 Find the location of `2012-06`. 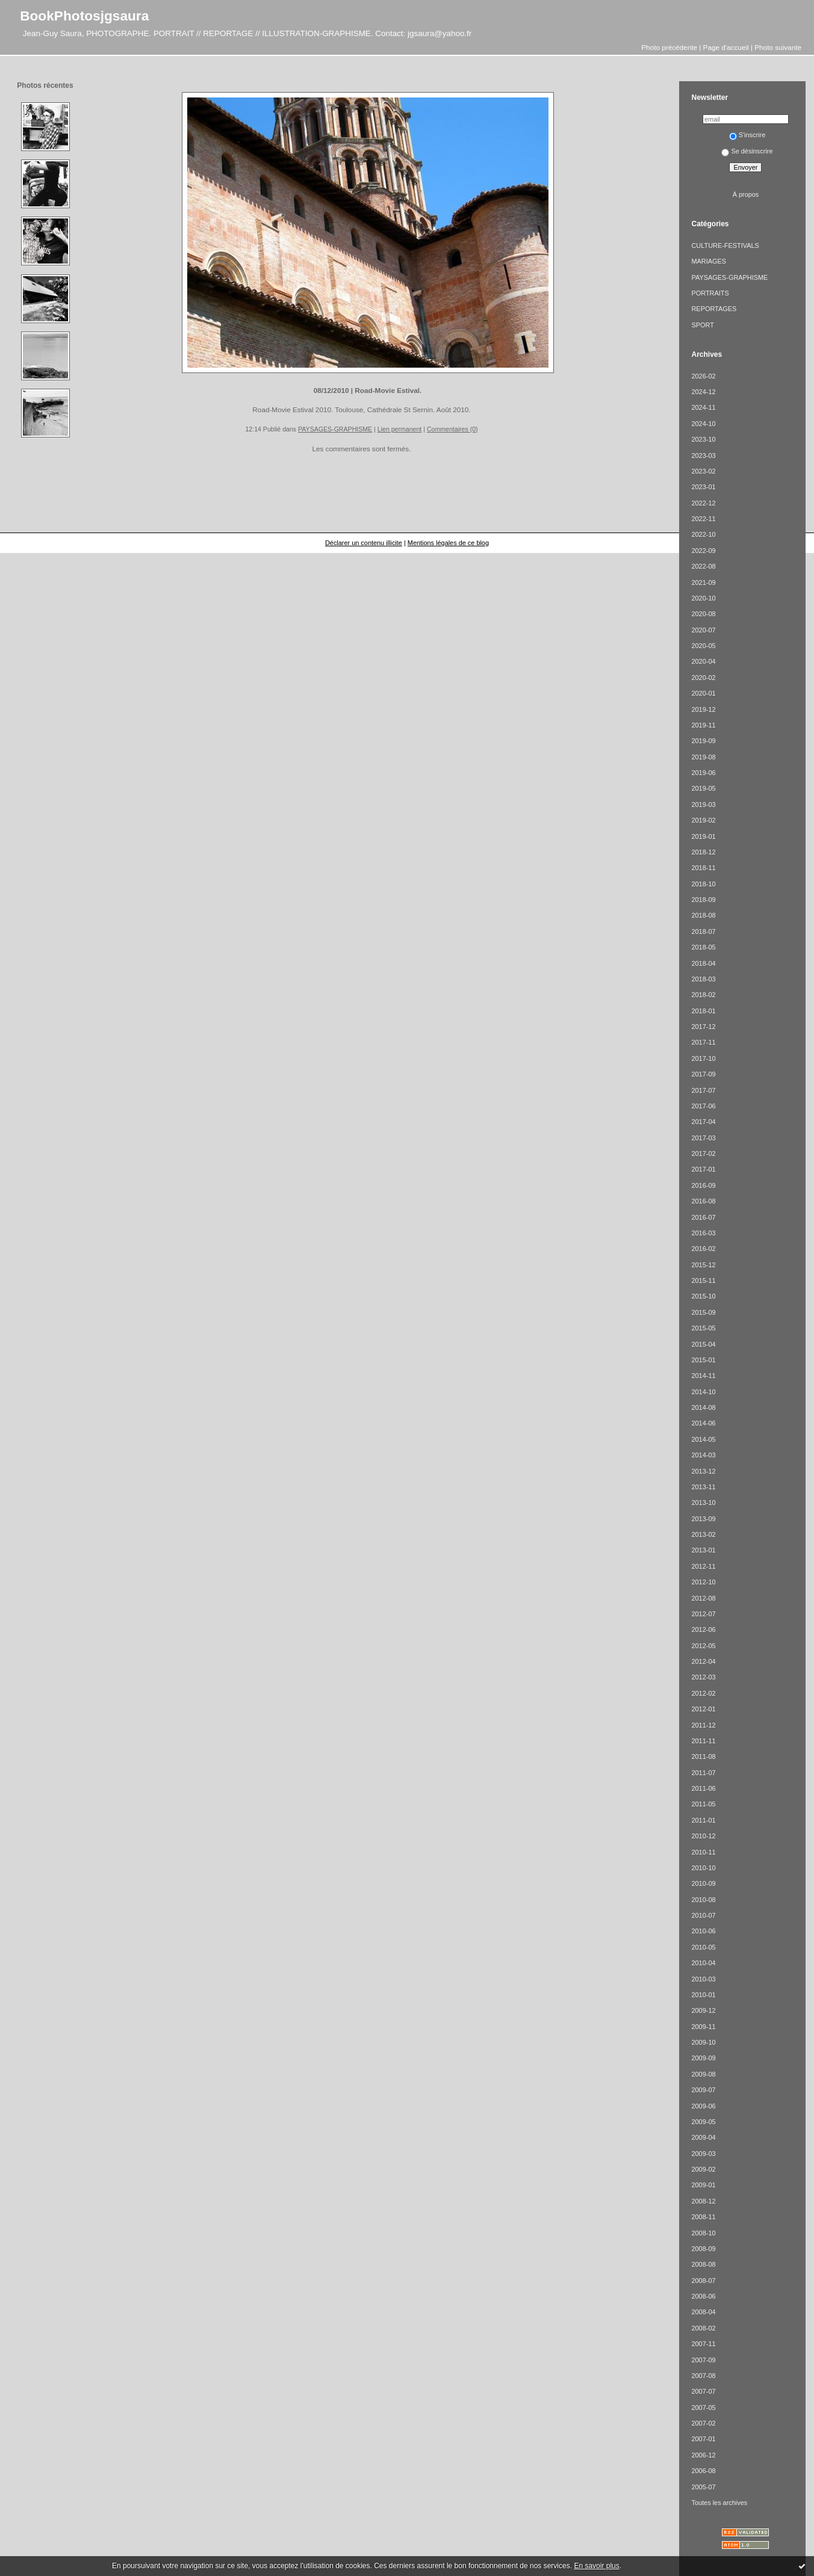

2012-06 is located at coordinates (703, 1629).